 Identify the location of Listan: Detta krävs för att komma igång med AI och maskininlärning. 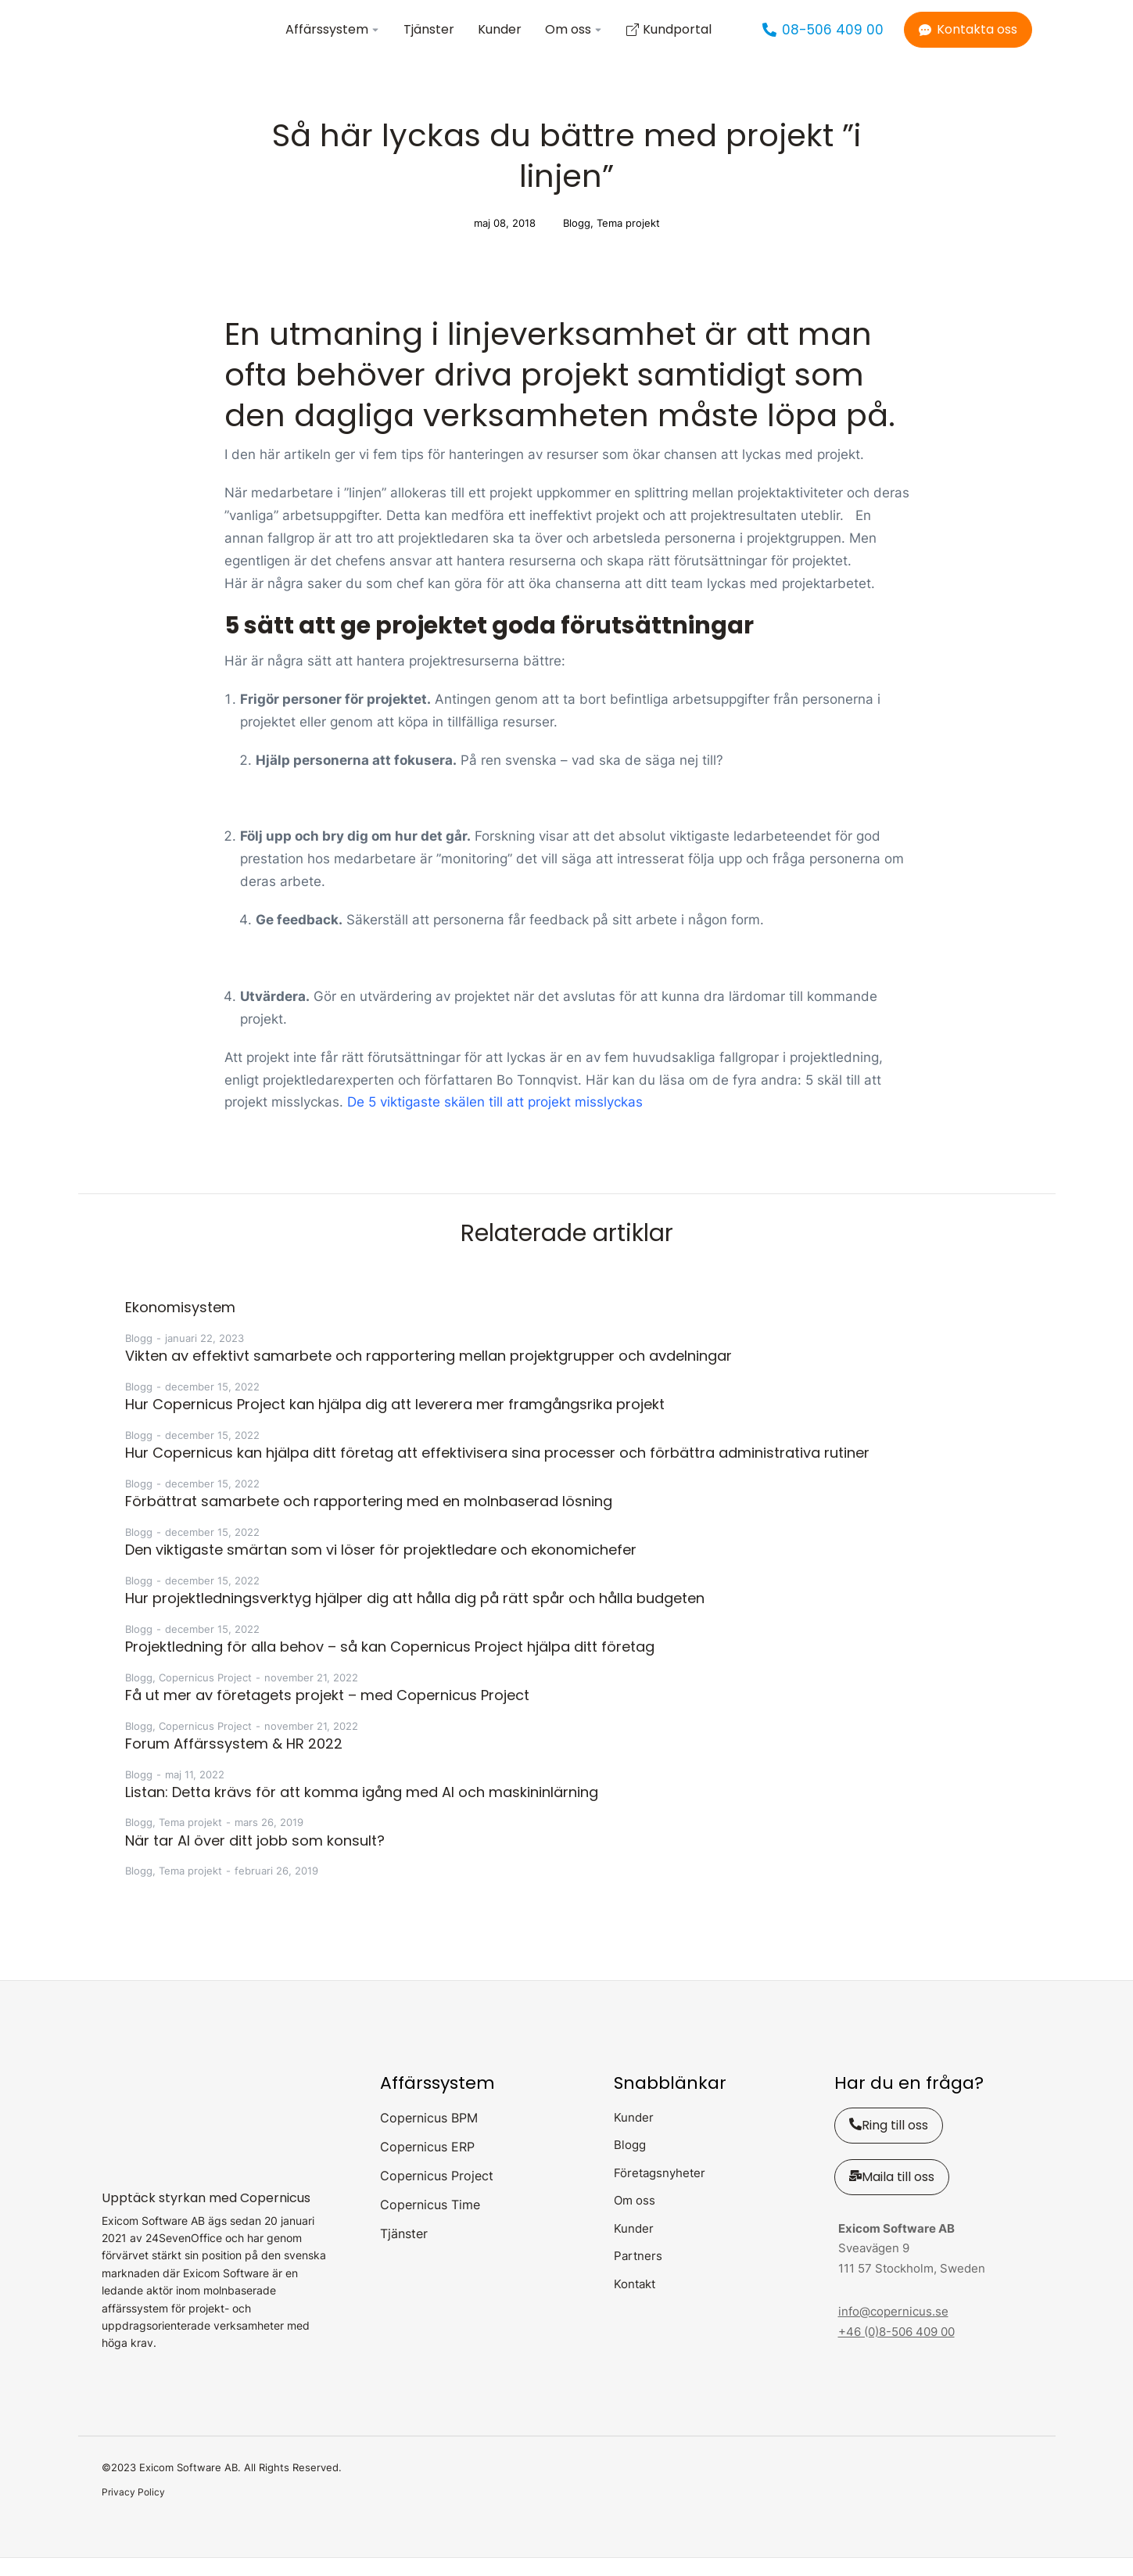
(361, 1810).